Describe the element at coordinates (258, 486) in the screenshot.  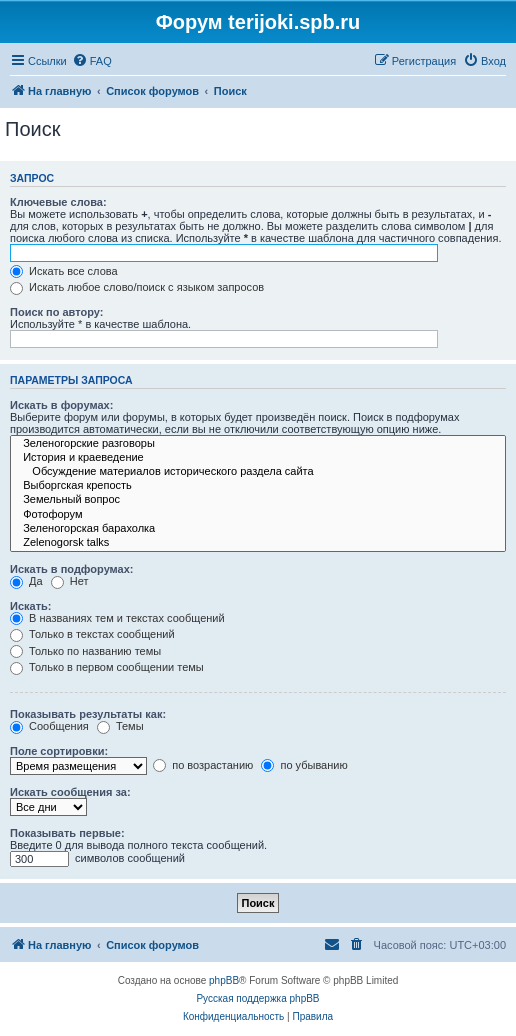
I see `Выборгская крепость` at that location.